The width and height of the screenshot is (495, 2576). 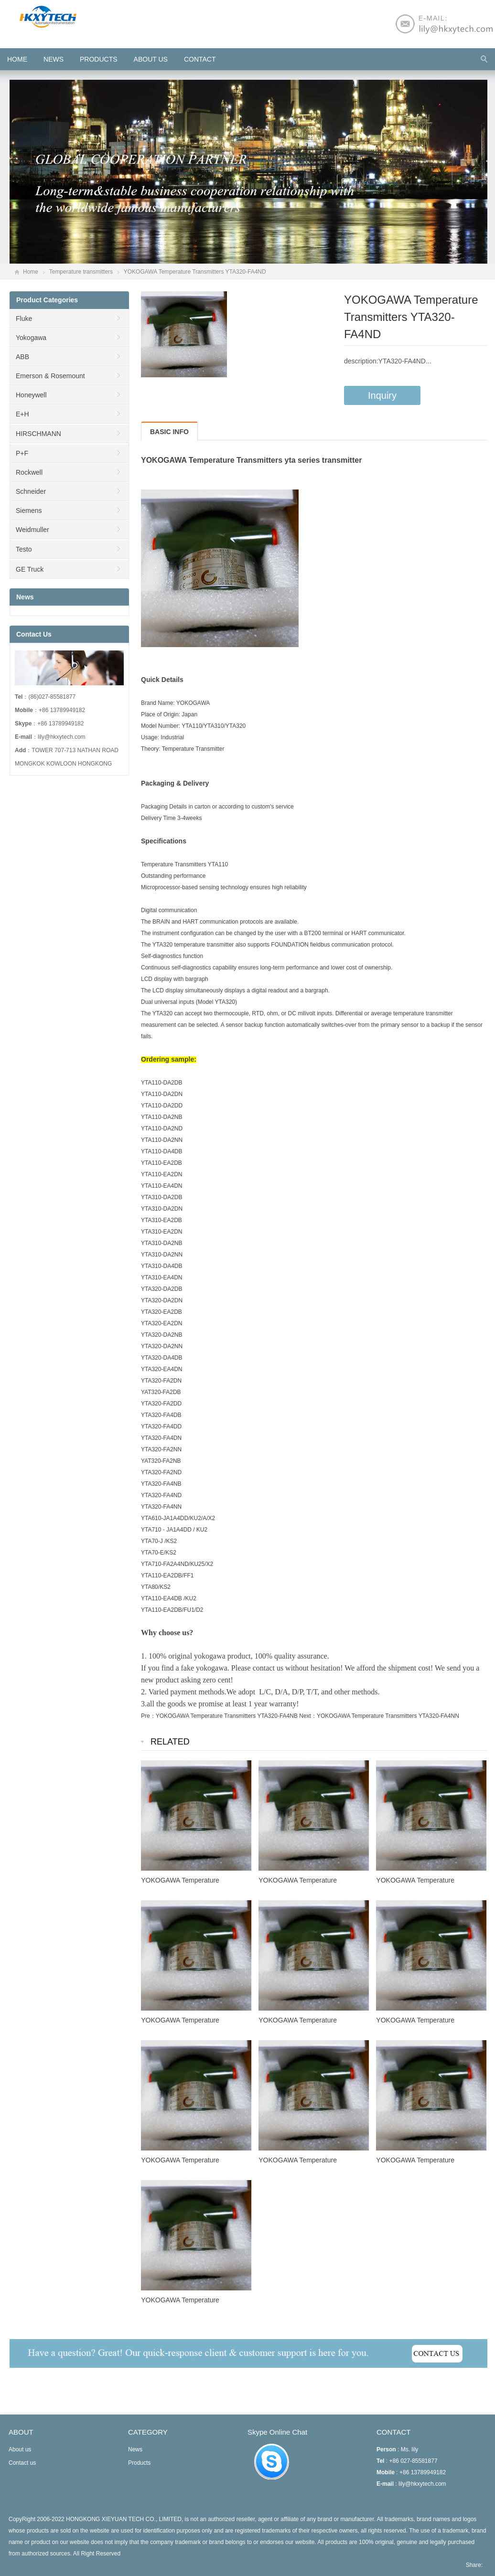 What do you see at coordinates (388, 1716) in the screenshot?
I see `YOKOGAWA Temperature Transmitters YTA320-FA4NN` at bounding box center [388, 1716].